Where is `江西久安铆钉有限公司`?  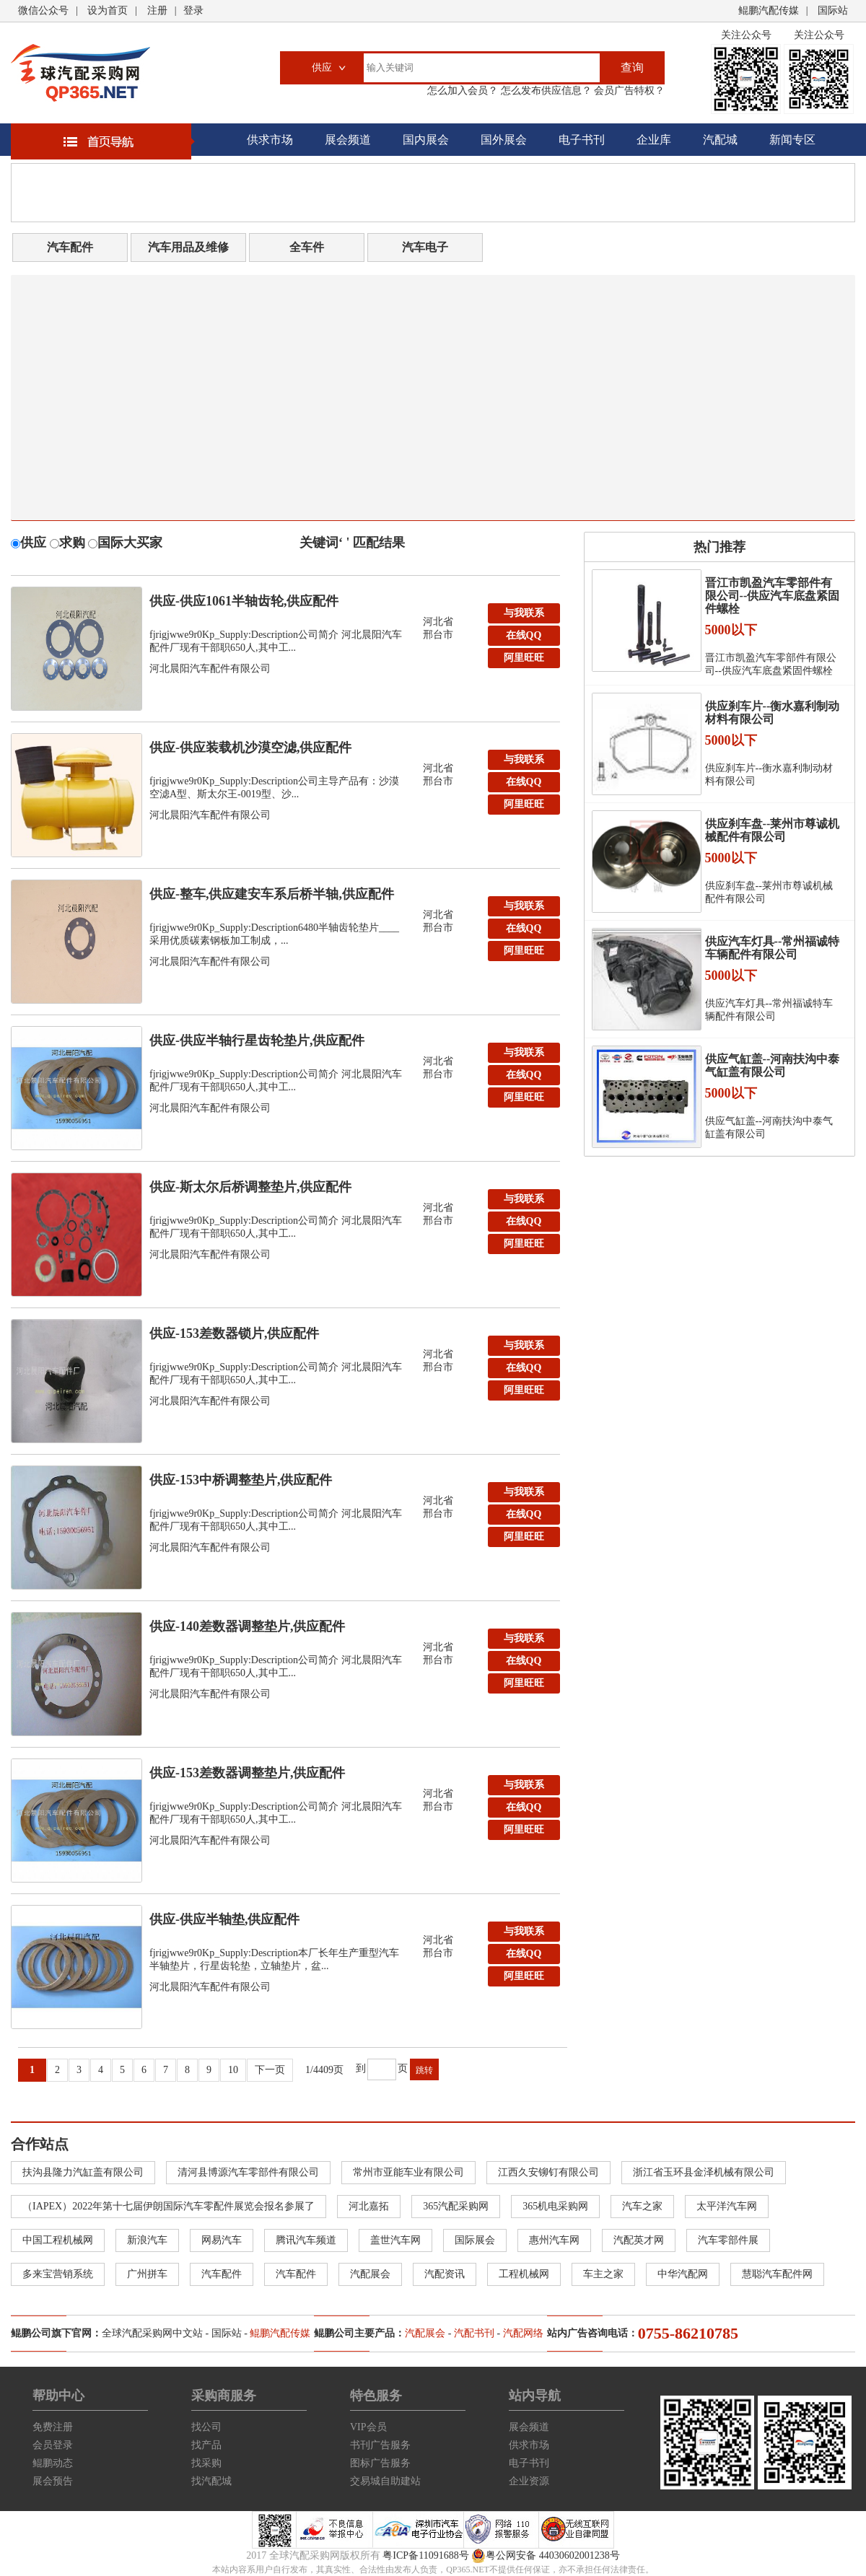
江西久安铆钉有限公司 is located at coordinates (548, 2172).